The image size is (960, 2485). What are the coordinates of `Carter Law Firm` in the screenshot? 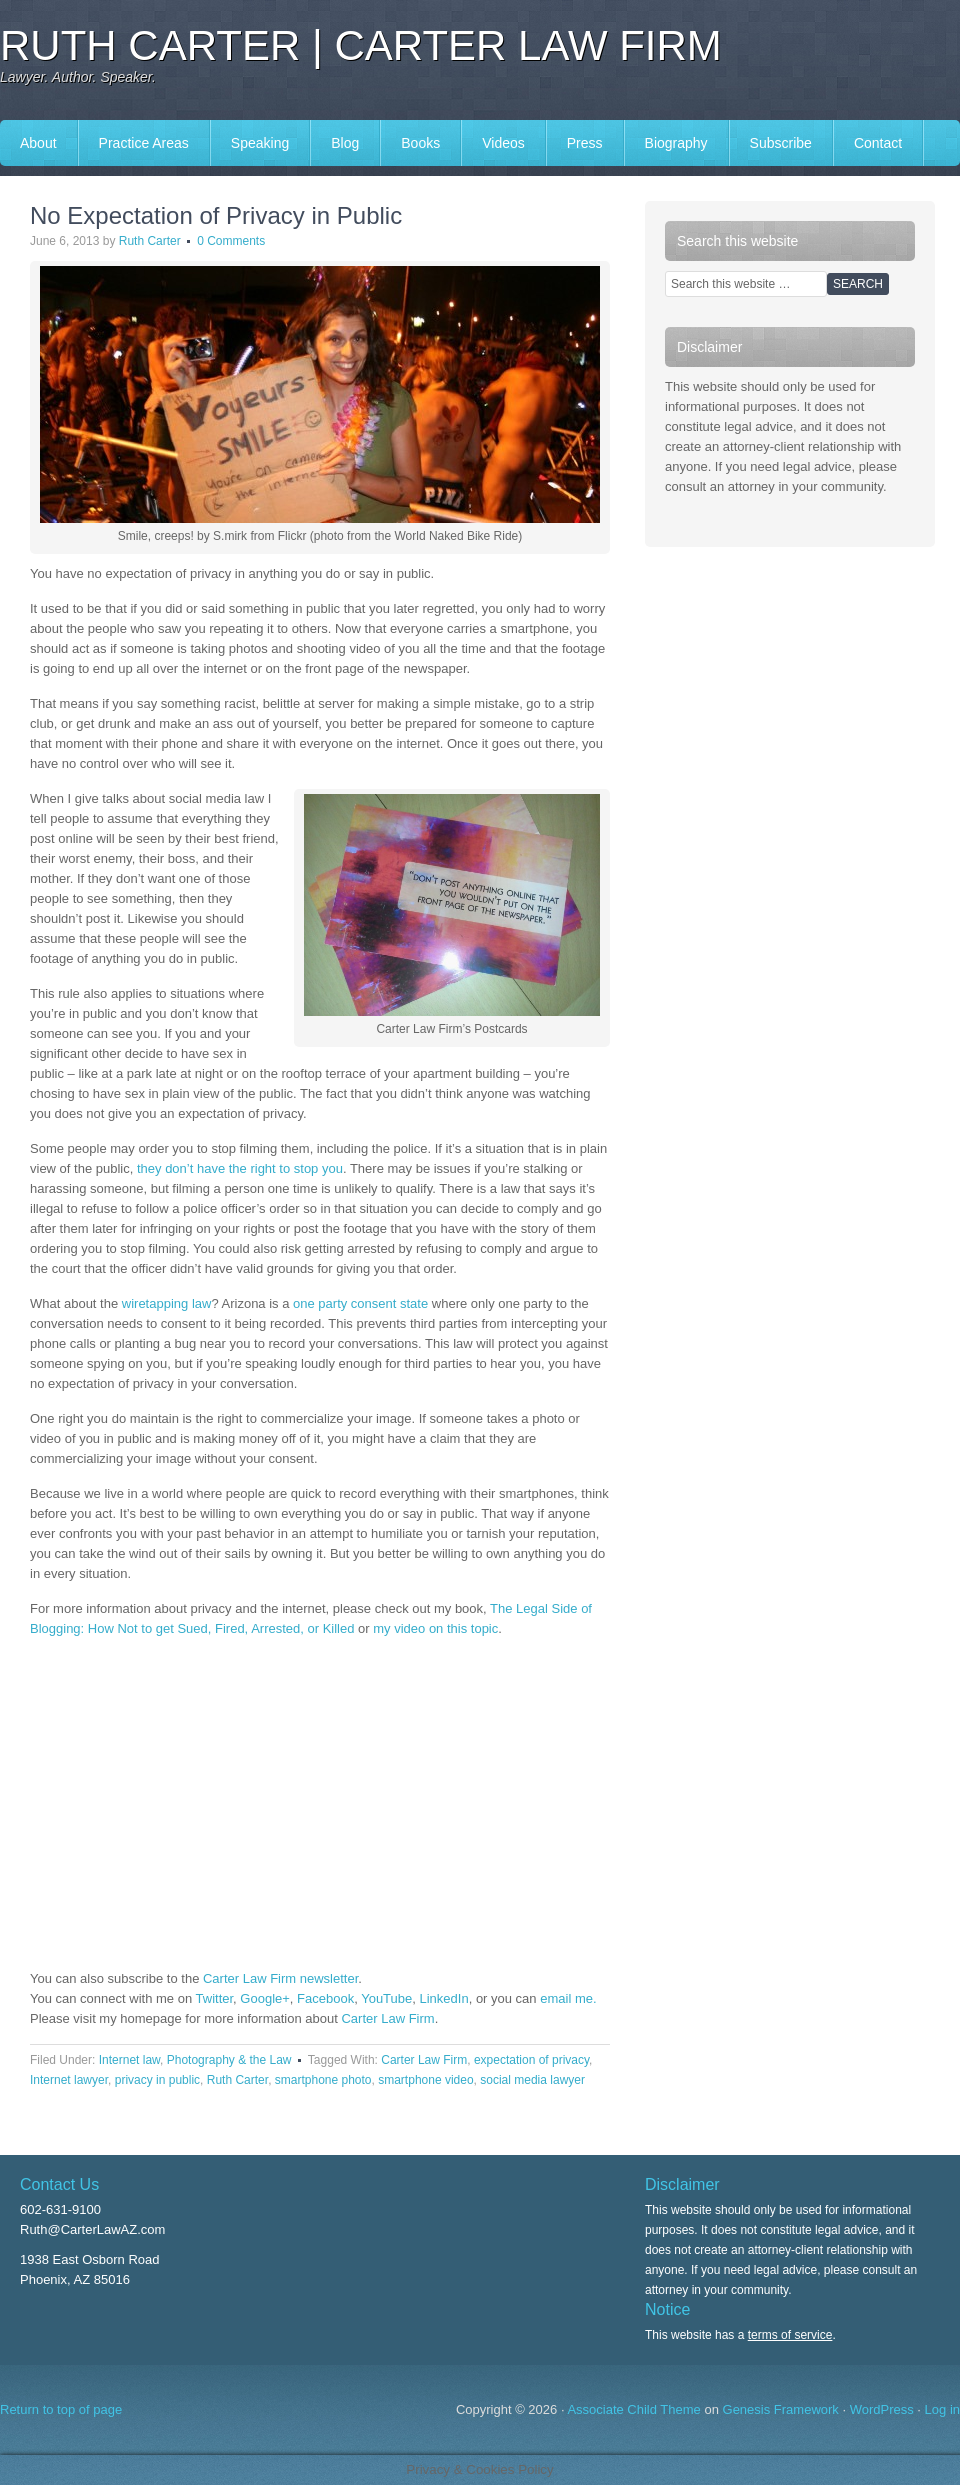 It's located at (387, 2018).